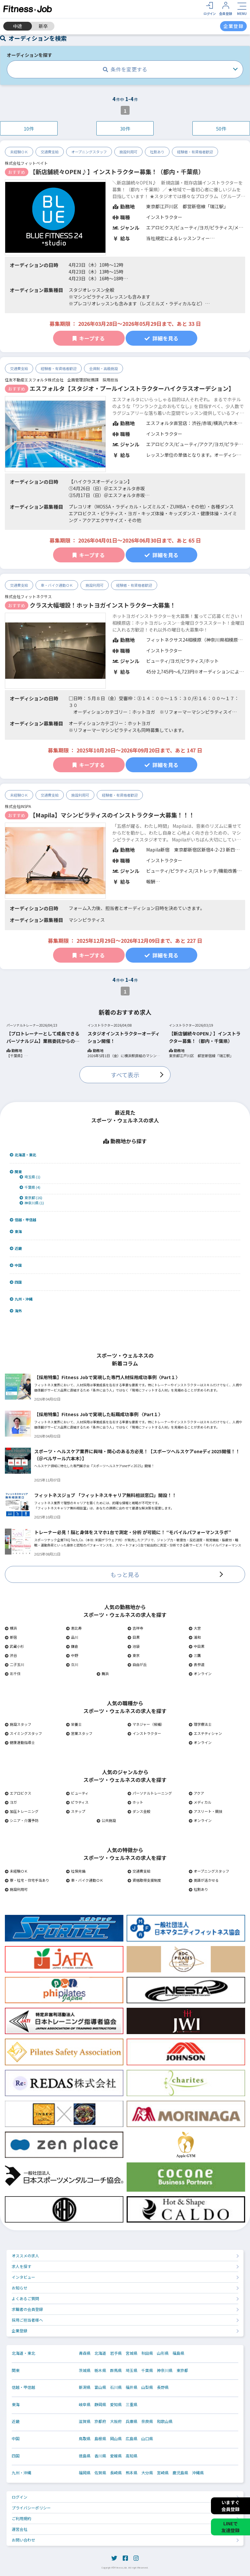 The image size is (250, 2576). Describe the element at coordinates (11, 1802) in the screenshot. I see `ヨガ` at that location.